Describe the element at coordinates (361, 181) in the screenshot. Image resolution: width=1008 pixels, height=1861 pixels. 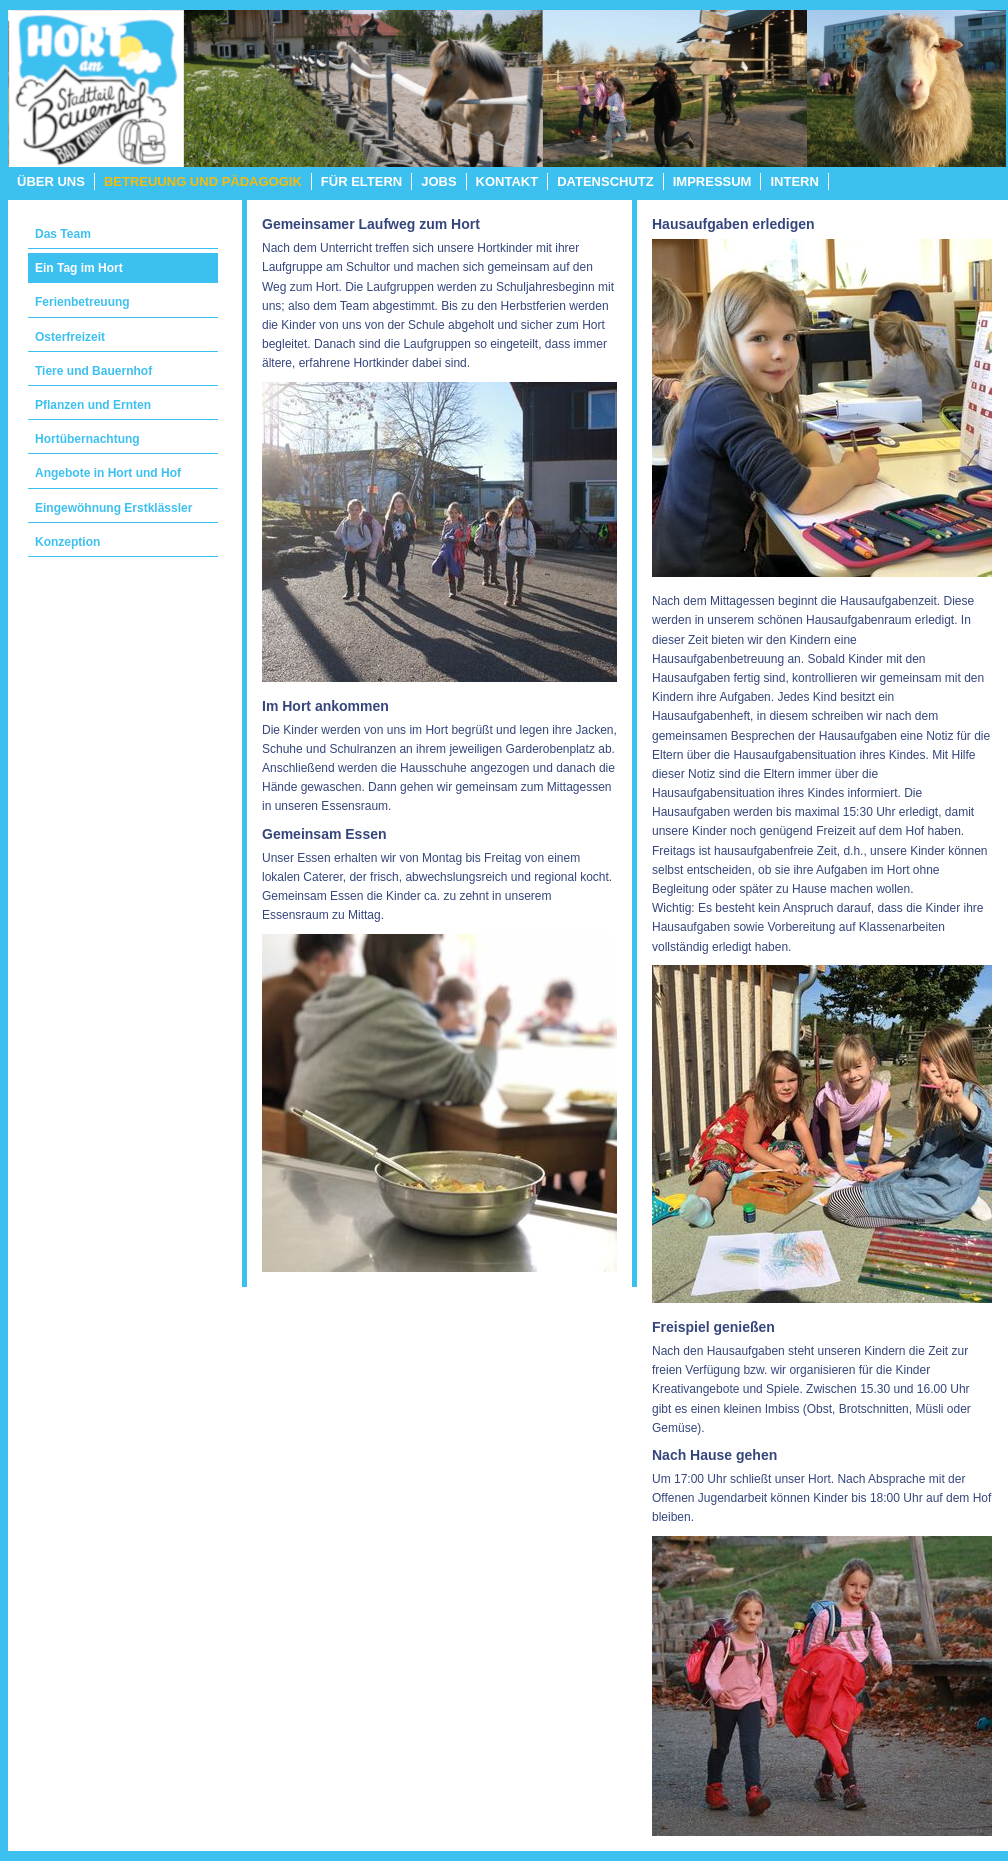
I see `Für Eltern` at that location.